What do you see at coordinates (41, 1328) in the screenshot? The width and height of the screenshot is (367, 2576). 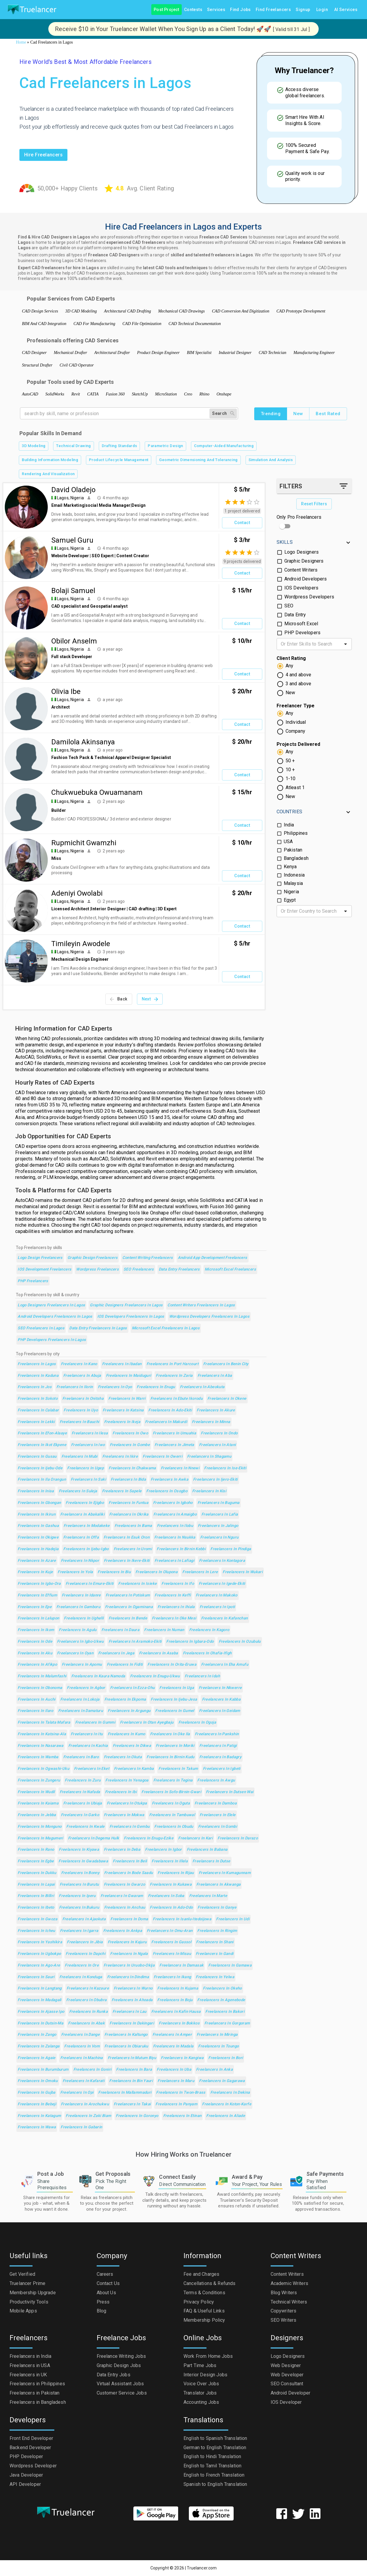 I see `SEO Freelancers in Lagos` at bounding box center [41, 1328].